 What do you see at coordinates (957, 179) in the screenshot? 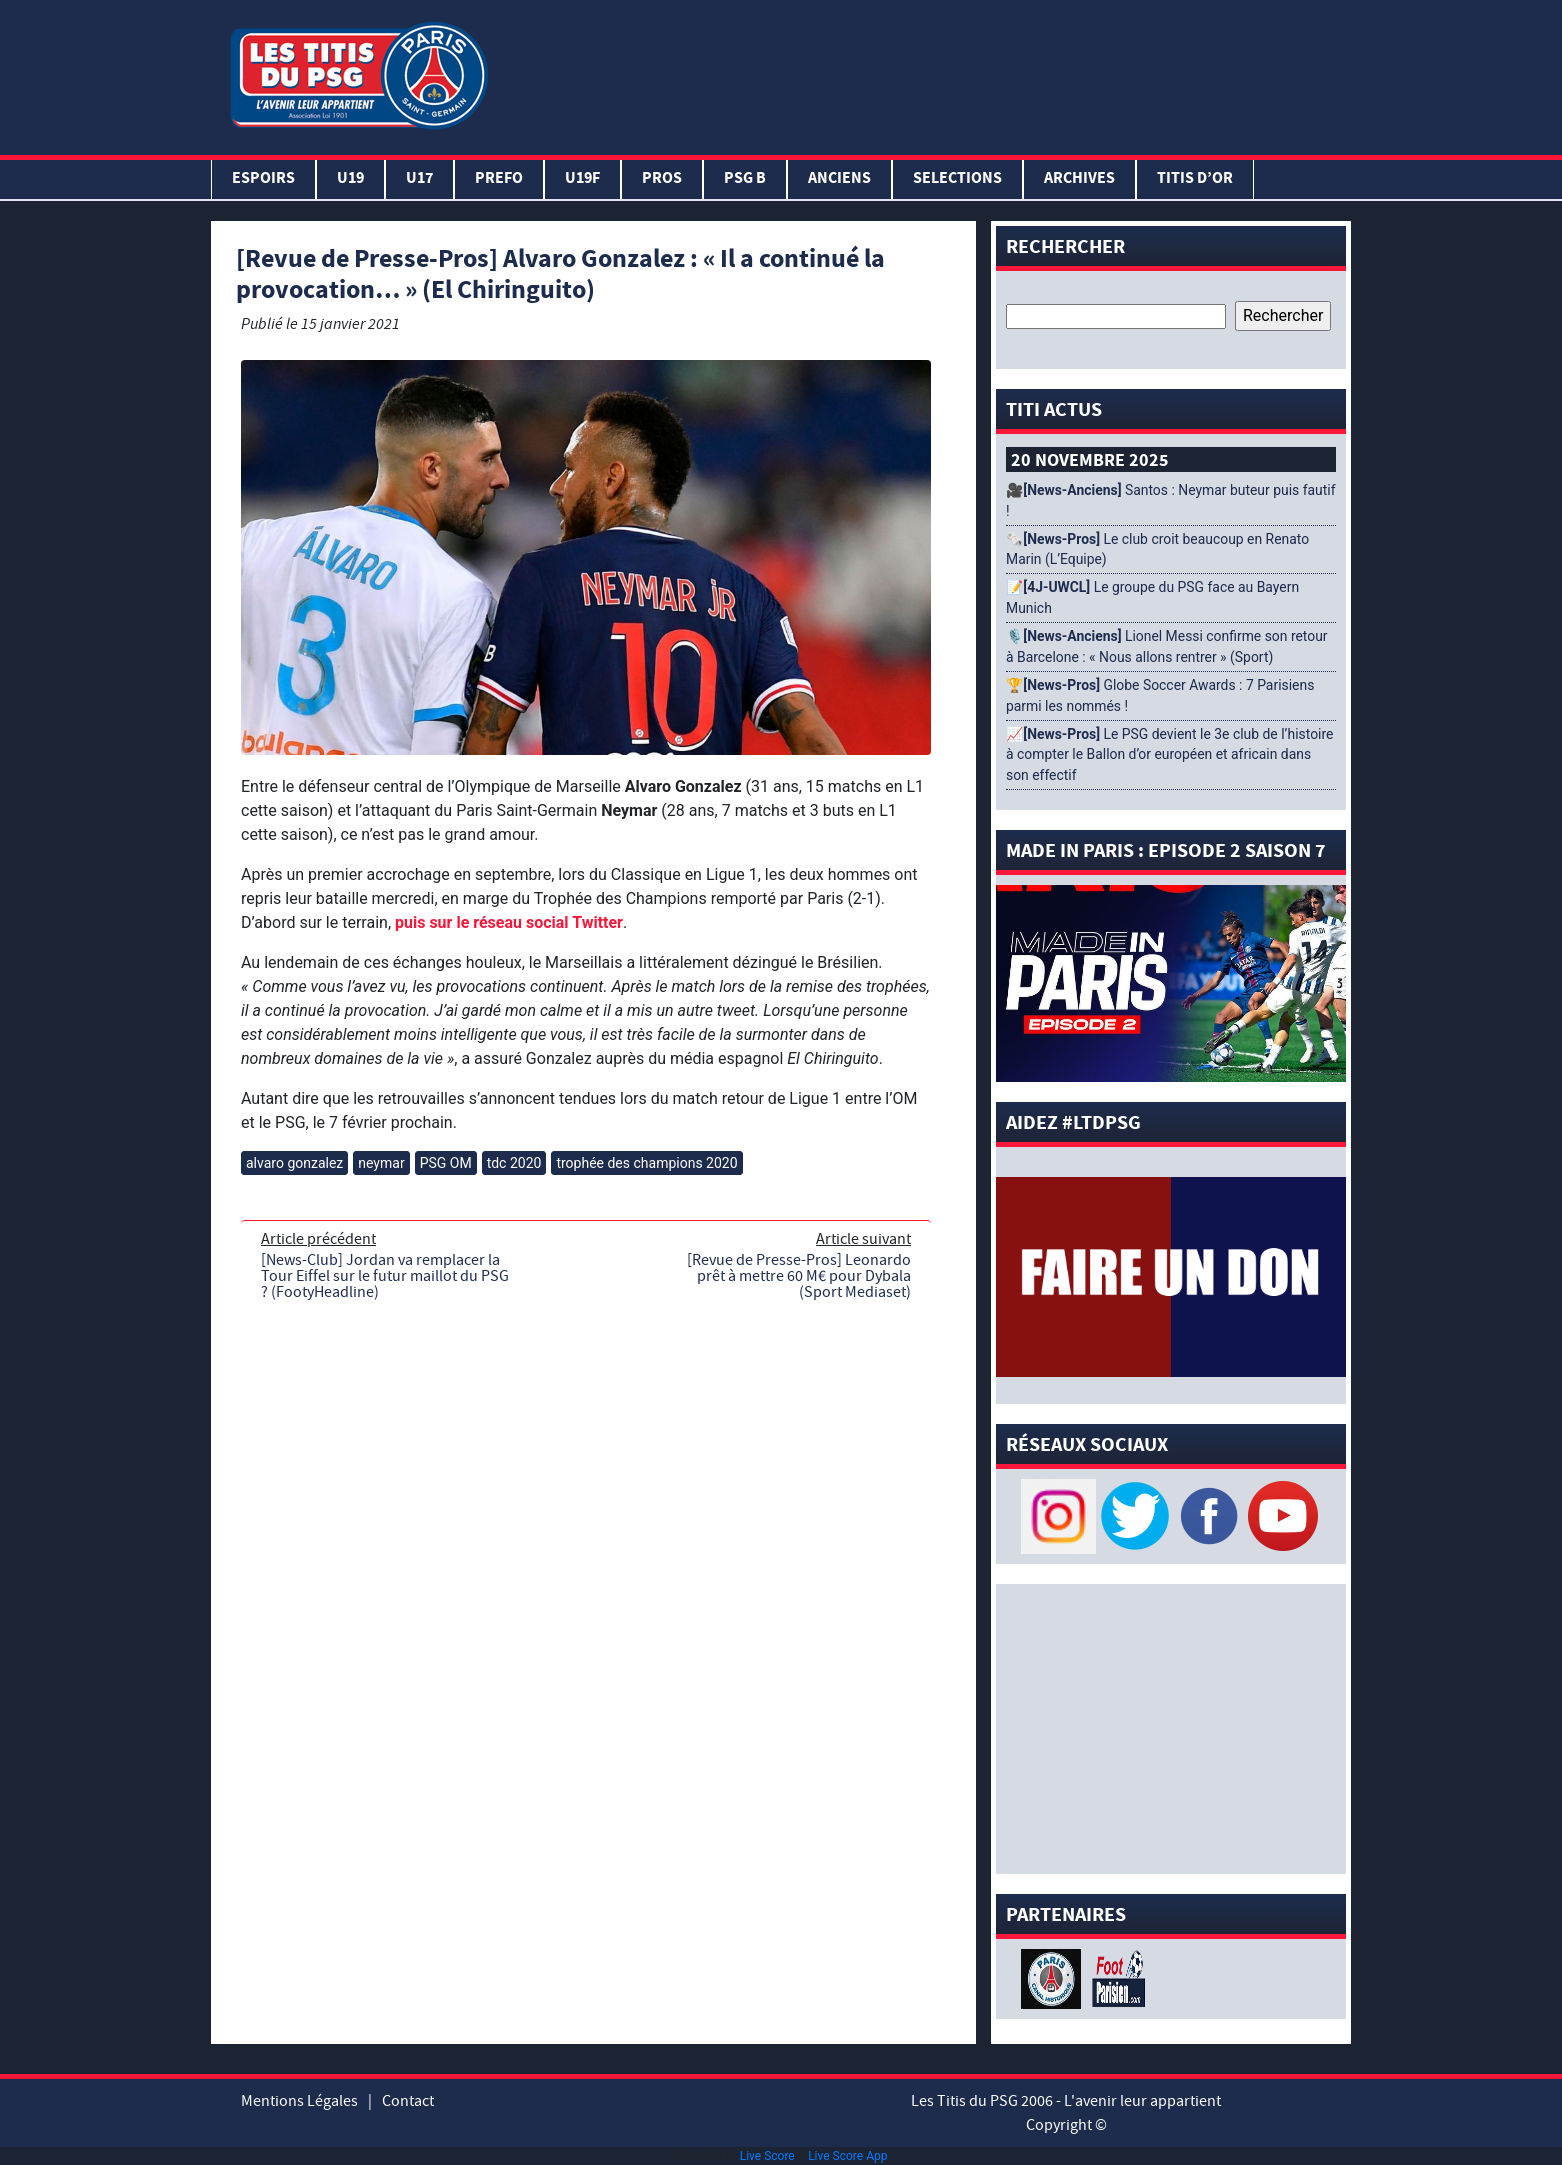
I see `SELECTIONS` at bounding box center [957, 179].